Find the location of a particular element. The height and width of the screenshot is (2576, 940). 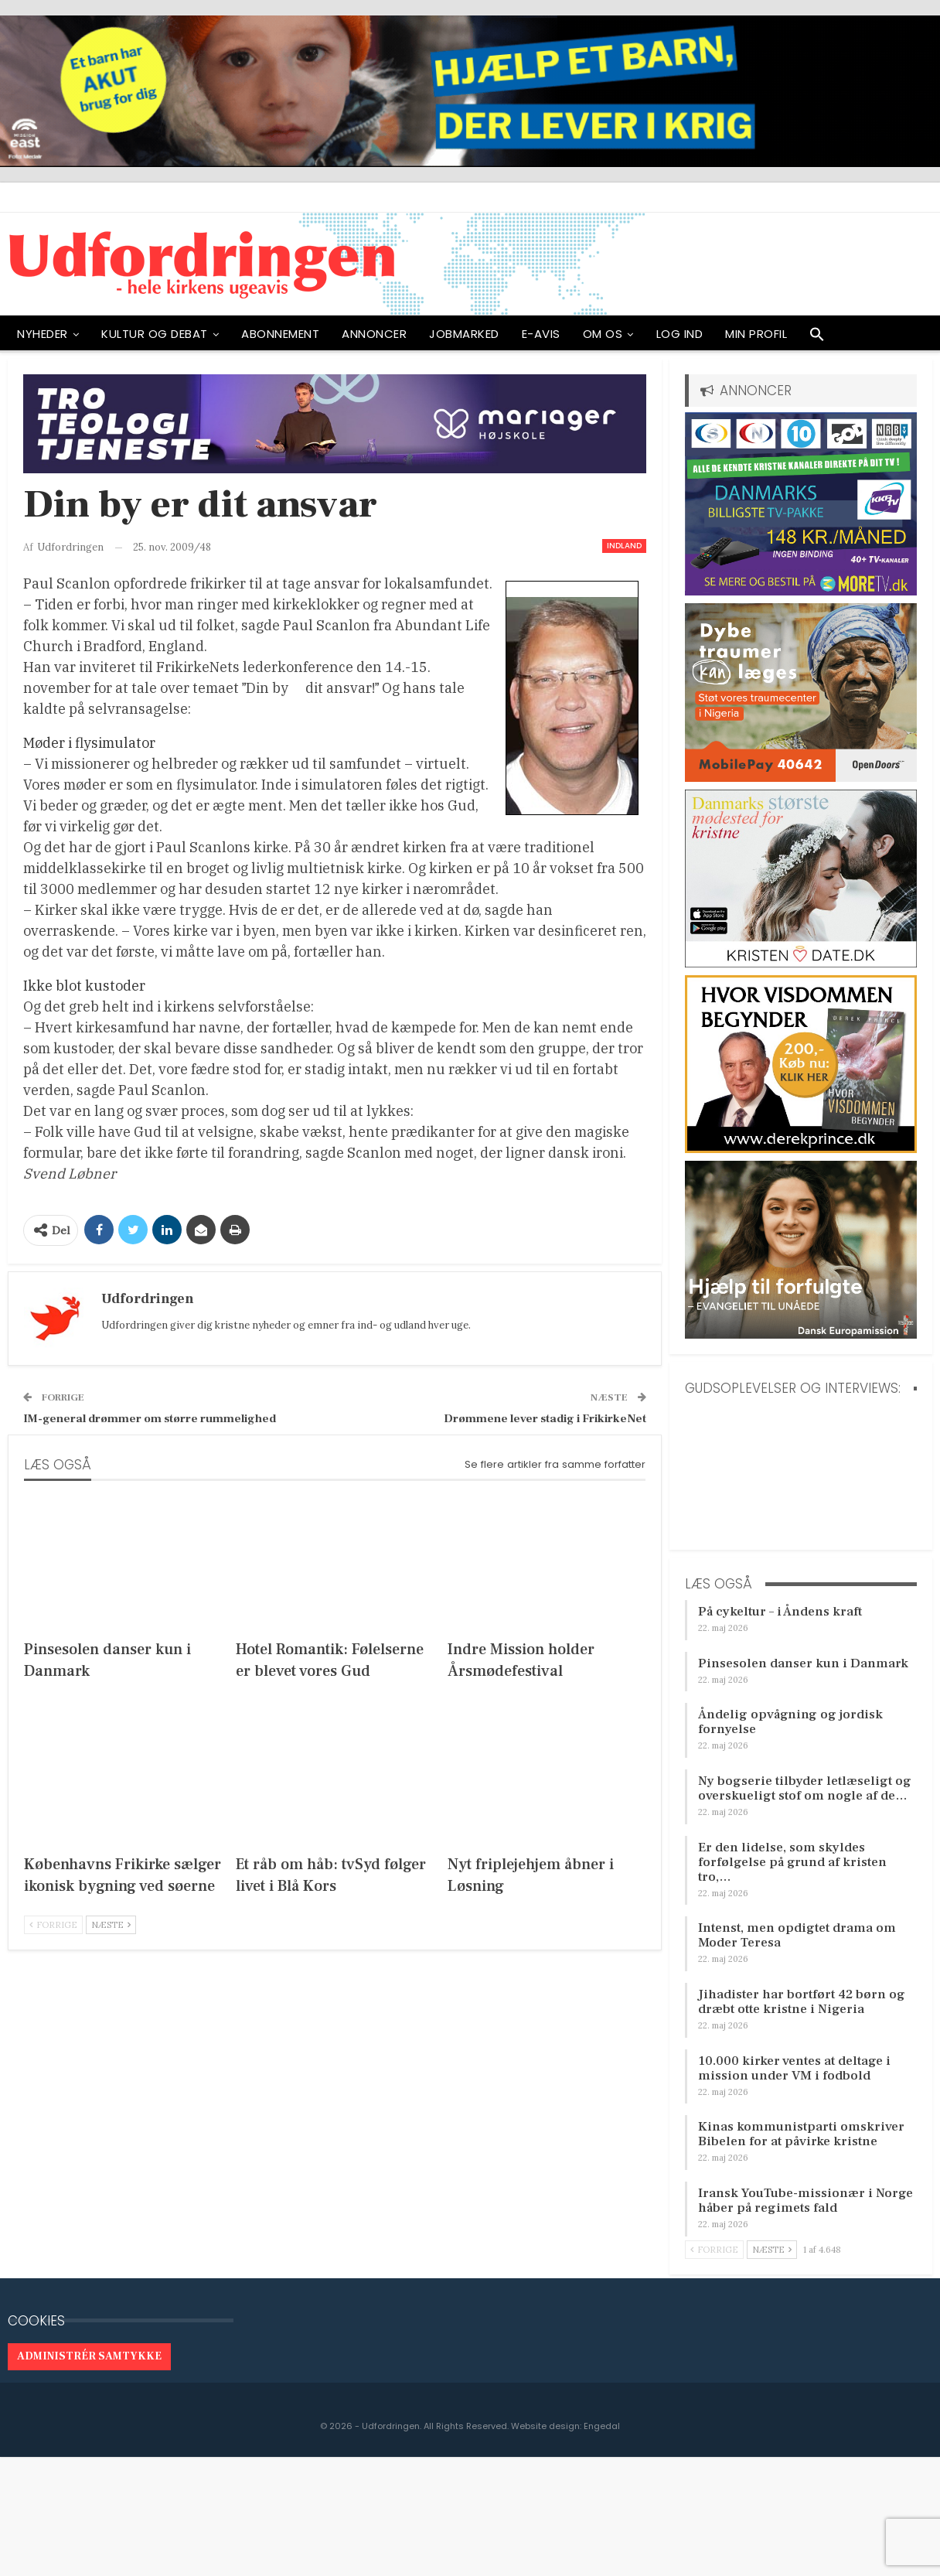

På cykeltur – i Åndens kraft is located at coordinates (780, 1611).